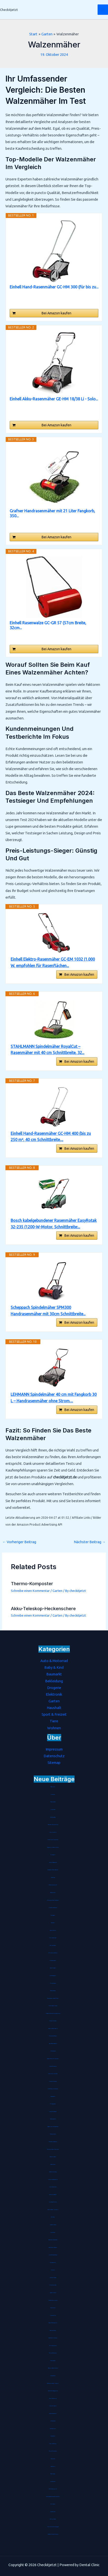 The width and height of the screenshot is (108, 2576). I want to click on [Hauptmenü-Umschalter], so click(103, 9).